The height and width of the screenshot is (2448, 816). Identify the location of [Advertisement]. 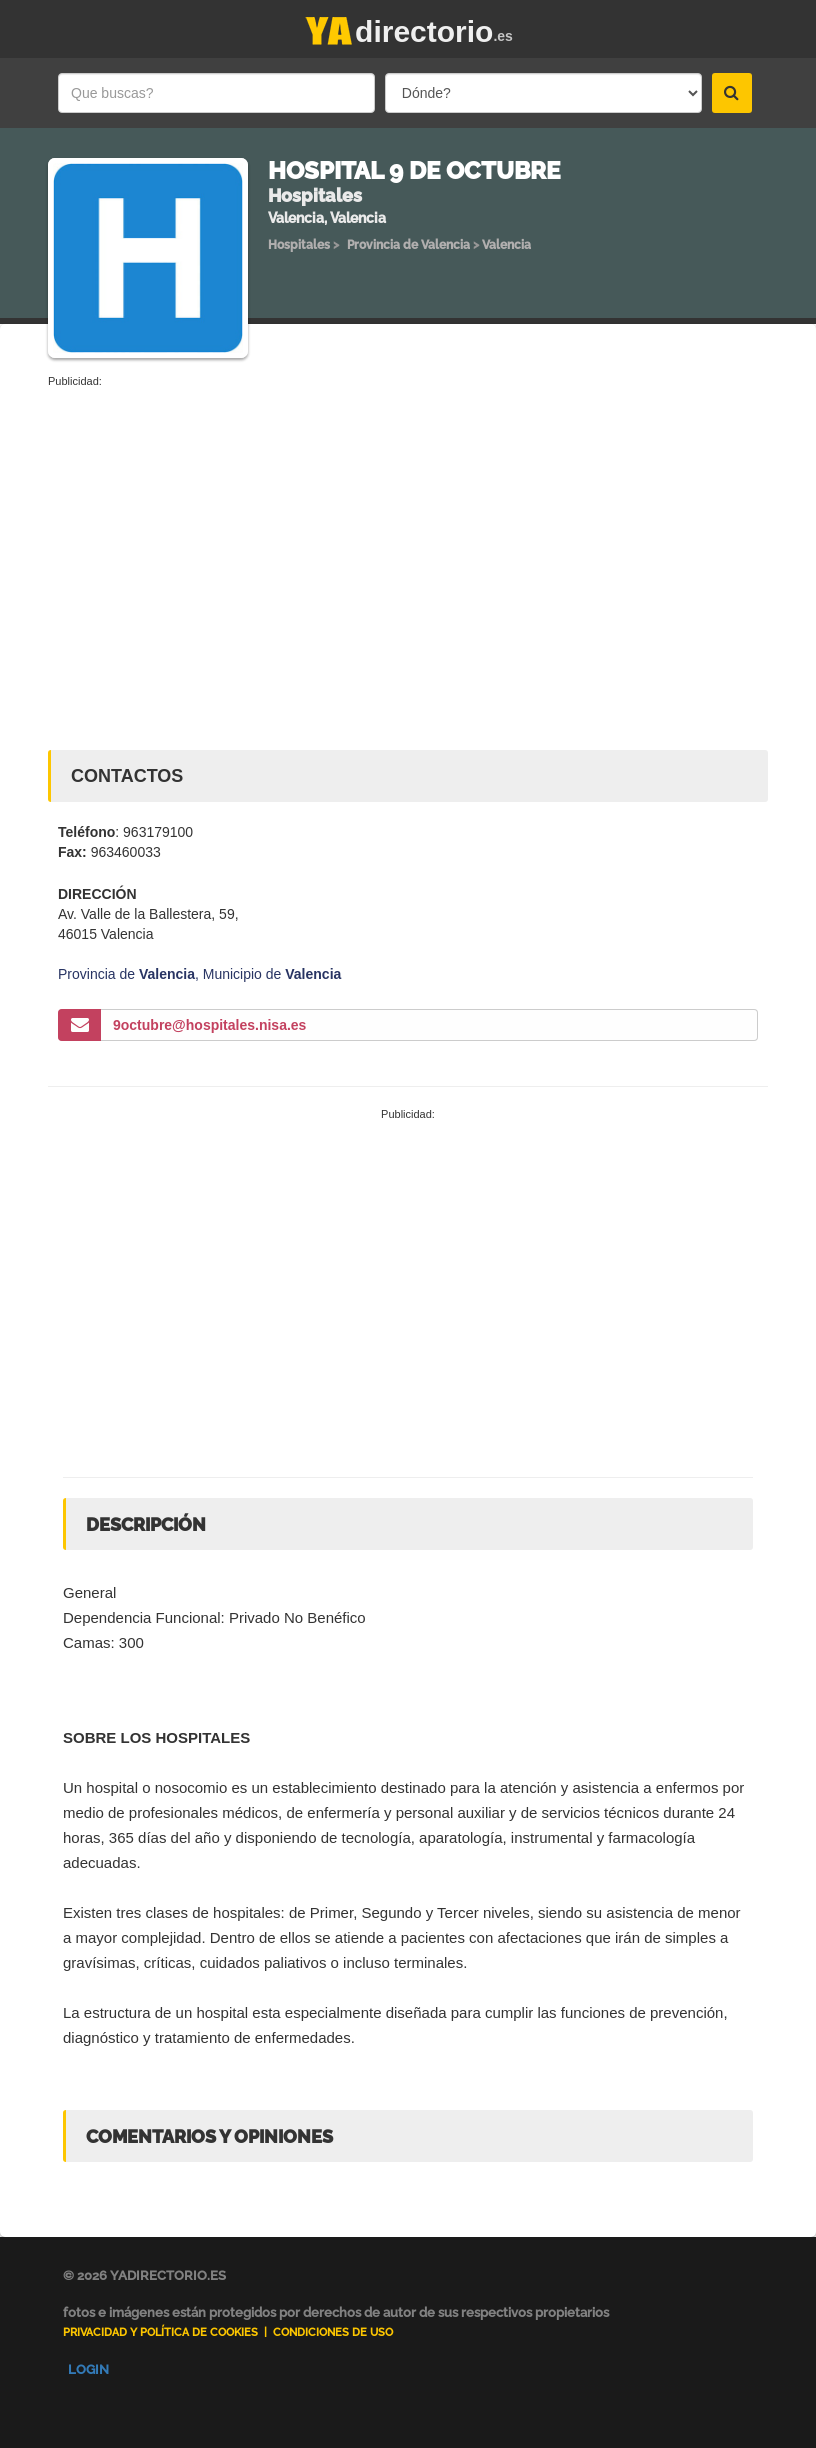
(408, 540).